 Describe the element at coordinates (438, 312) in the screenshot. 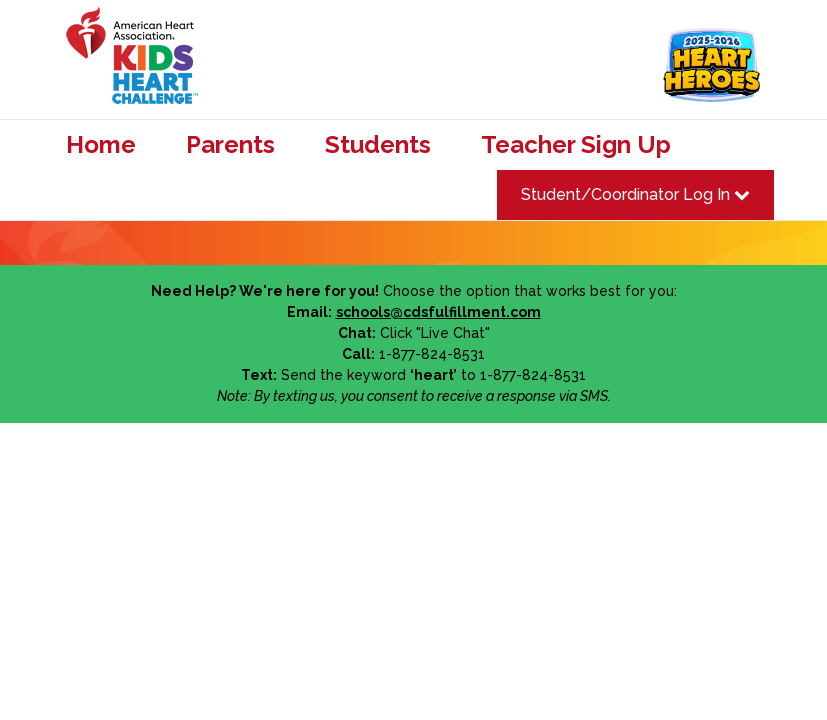

I see `schools@cdsfulfillment.com` at that location.